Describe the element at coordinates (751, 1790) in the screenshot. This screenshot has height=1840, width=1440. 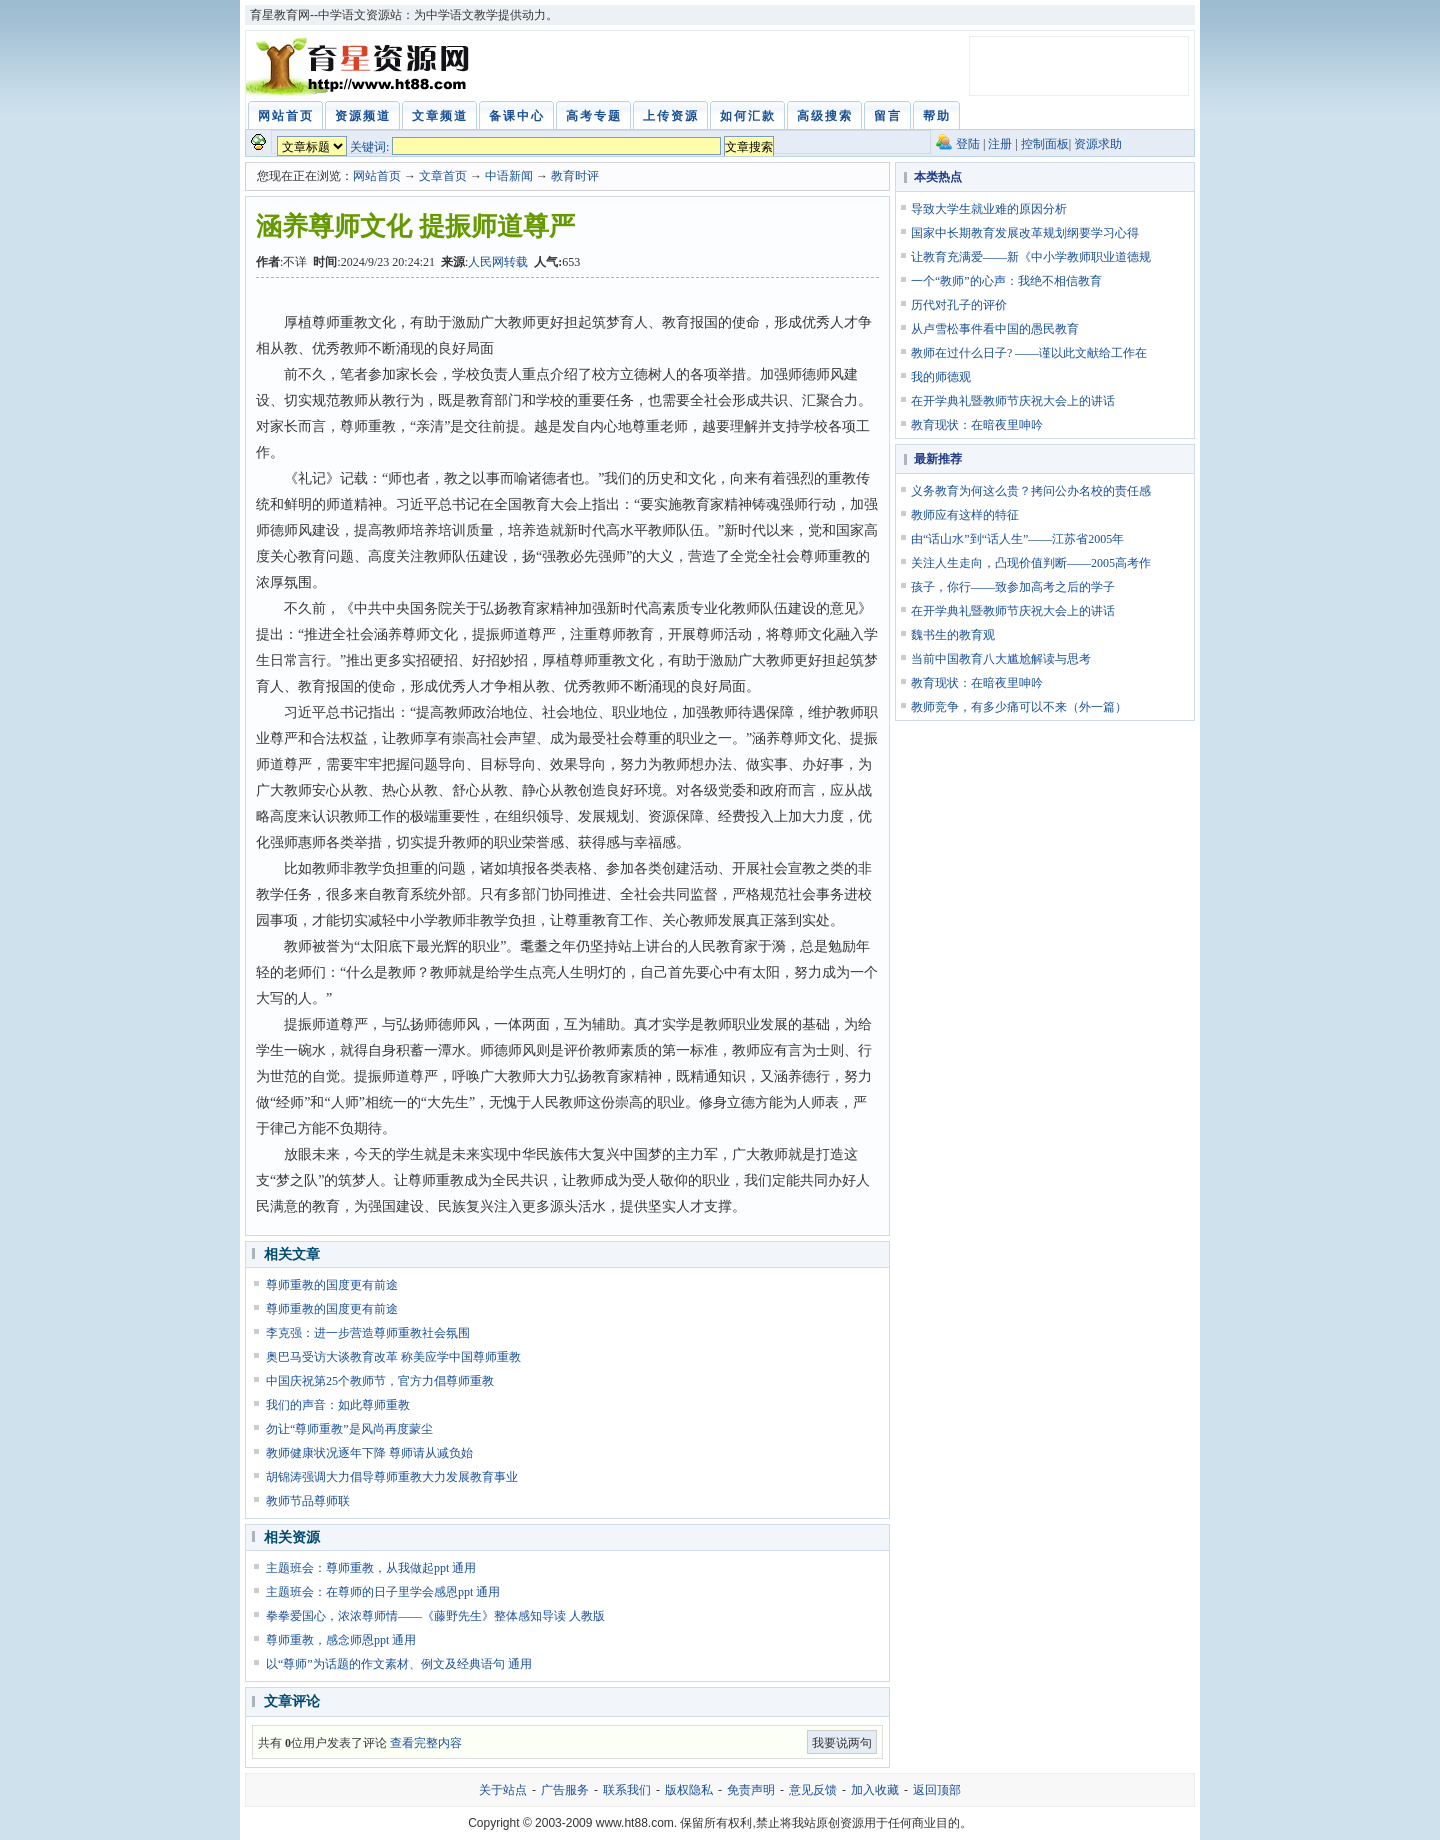
I see `免责声明` at that location.